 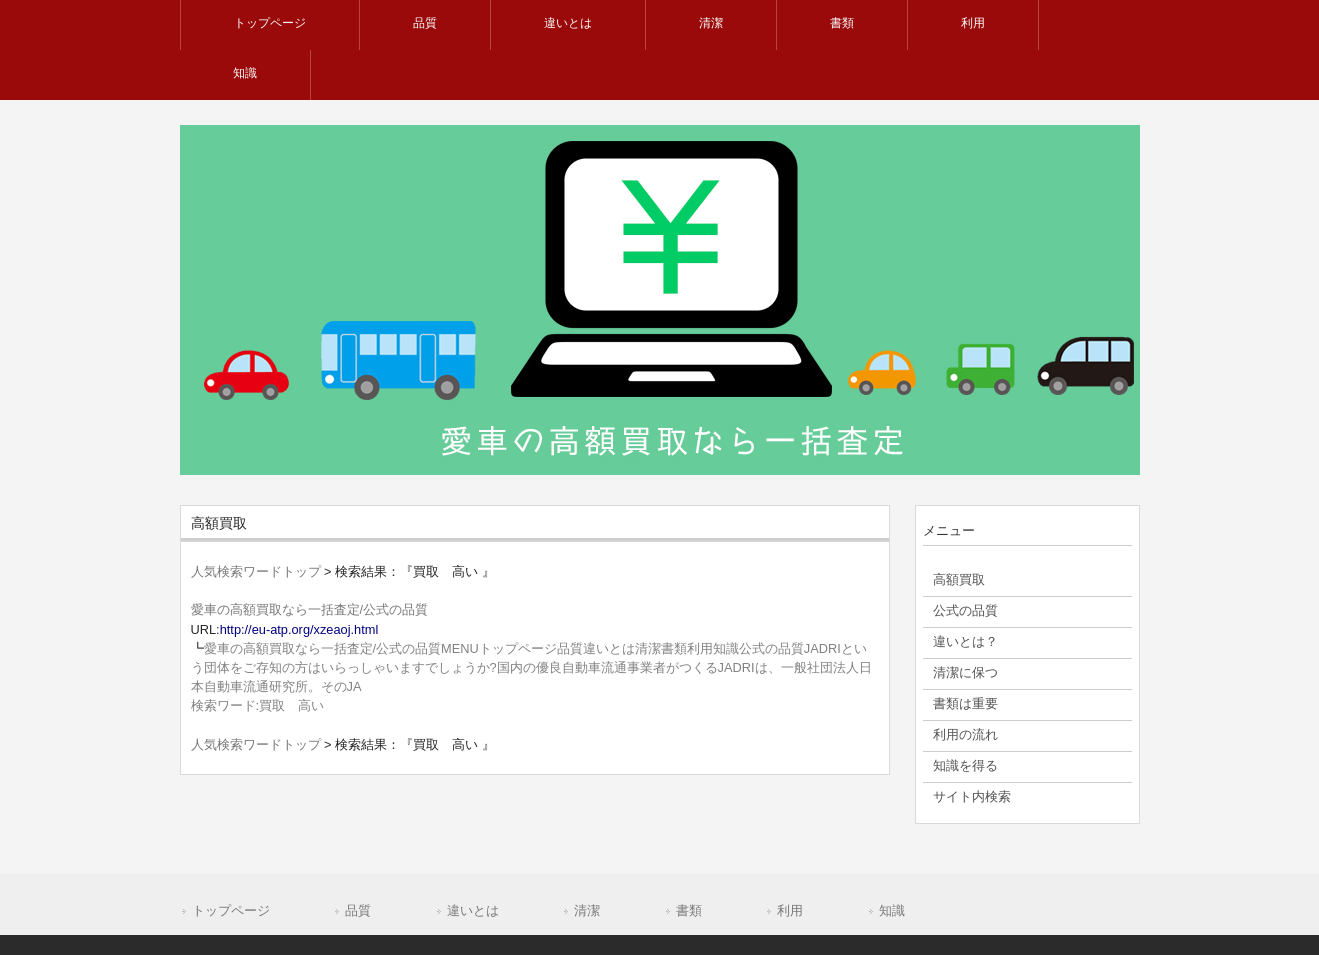 What do you see at coordinates (587, 910) in the screenshot?
I see `清潔` at bounding box center [587, 910].